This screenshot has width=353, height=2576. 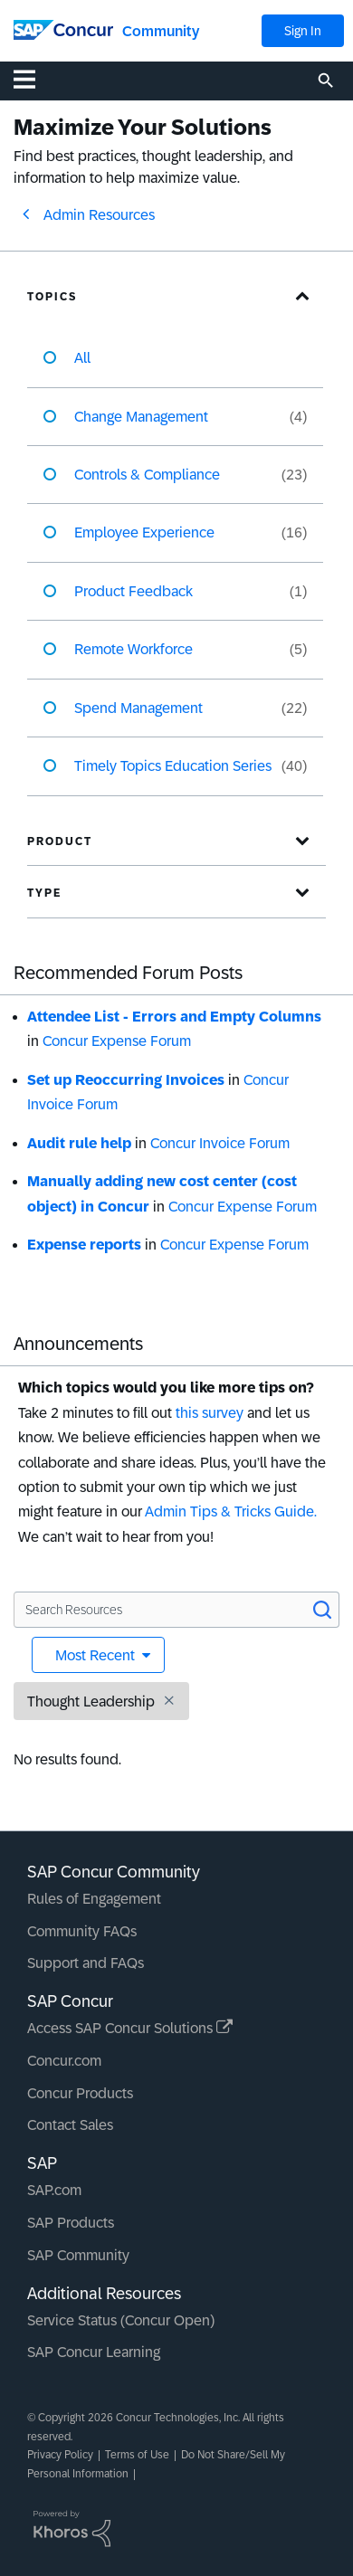 I want to click on Topics, so click(x=52, y=296).